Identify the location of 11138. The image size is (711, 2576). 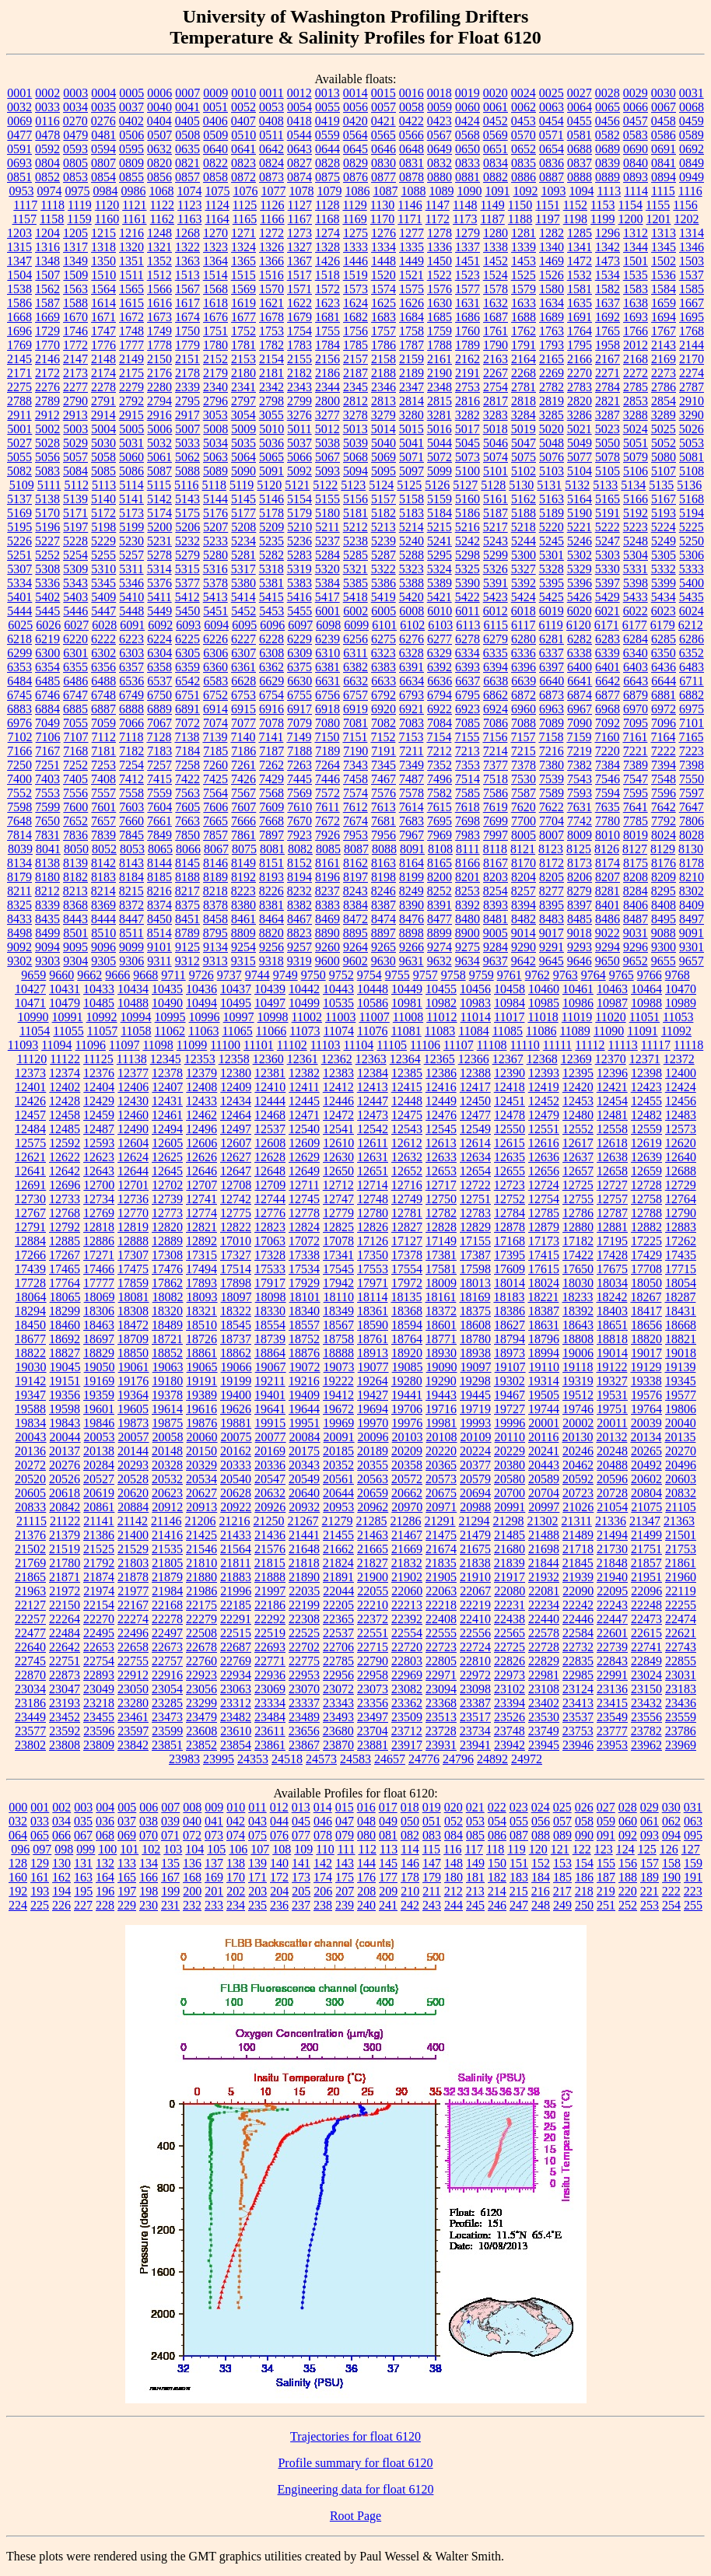
(132, 1059).